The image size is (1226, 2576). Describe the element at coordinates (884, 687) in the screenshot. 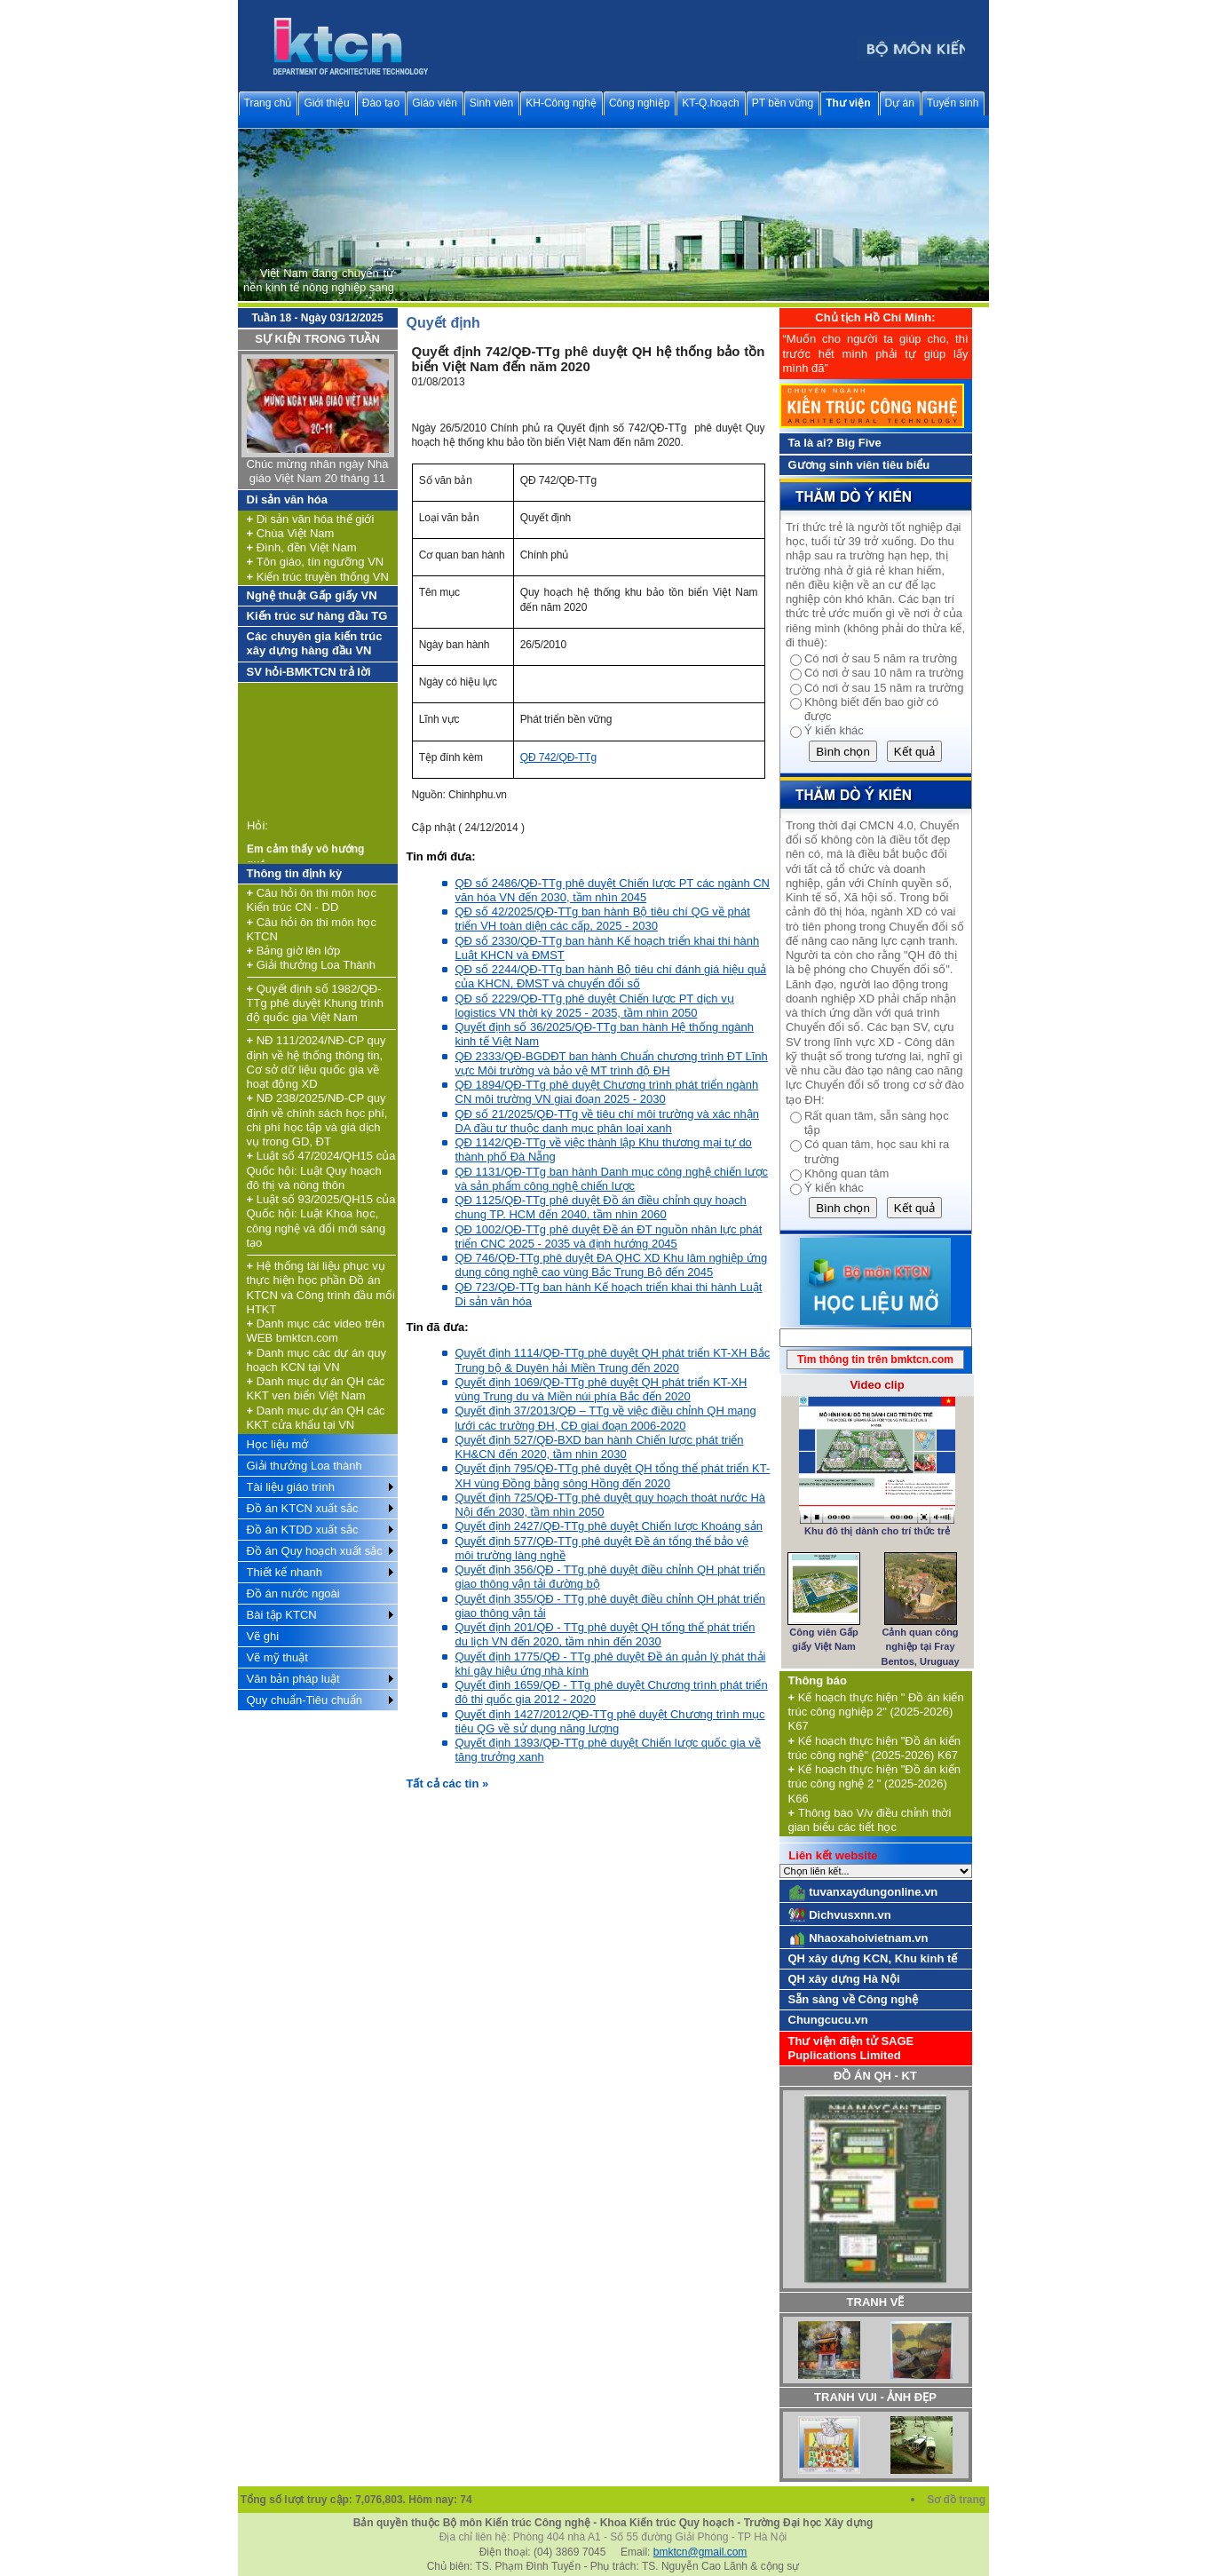

I see `Có nơi ở sau 15 năm ra trường` at that location.